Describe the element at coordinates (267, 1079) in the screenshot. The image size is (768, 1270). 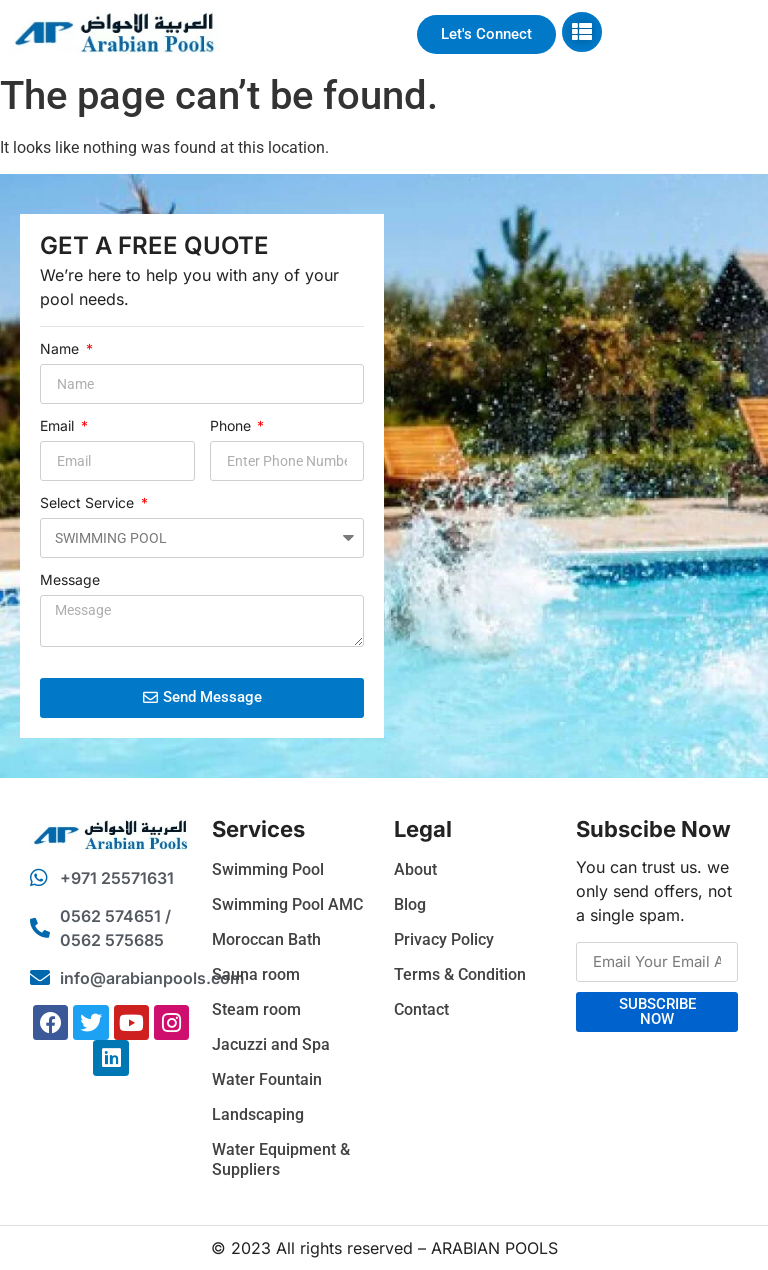
I see `Water Fountain` at that location.